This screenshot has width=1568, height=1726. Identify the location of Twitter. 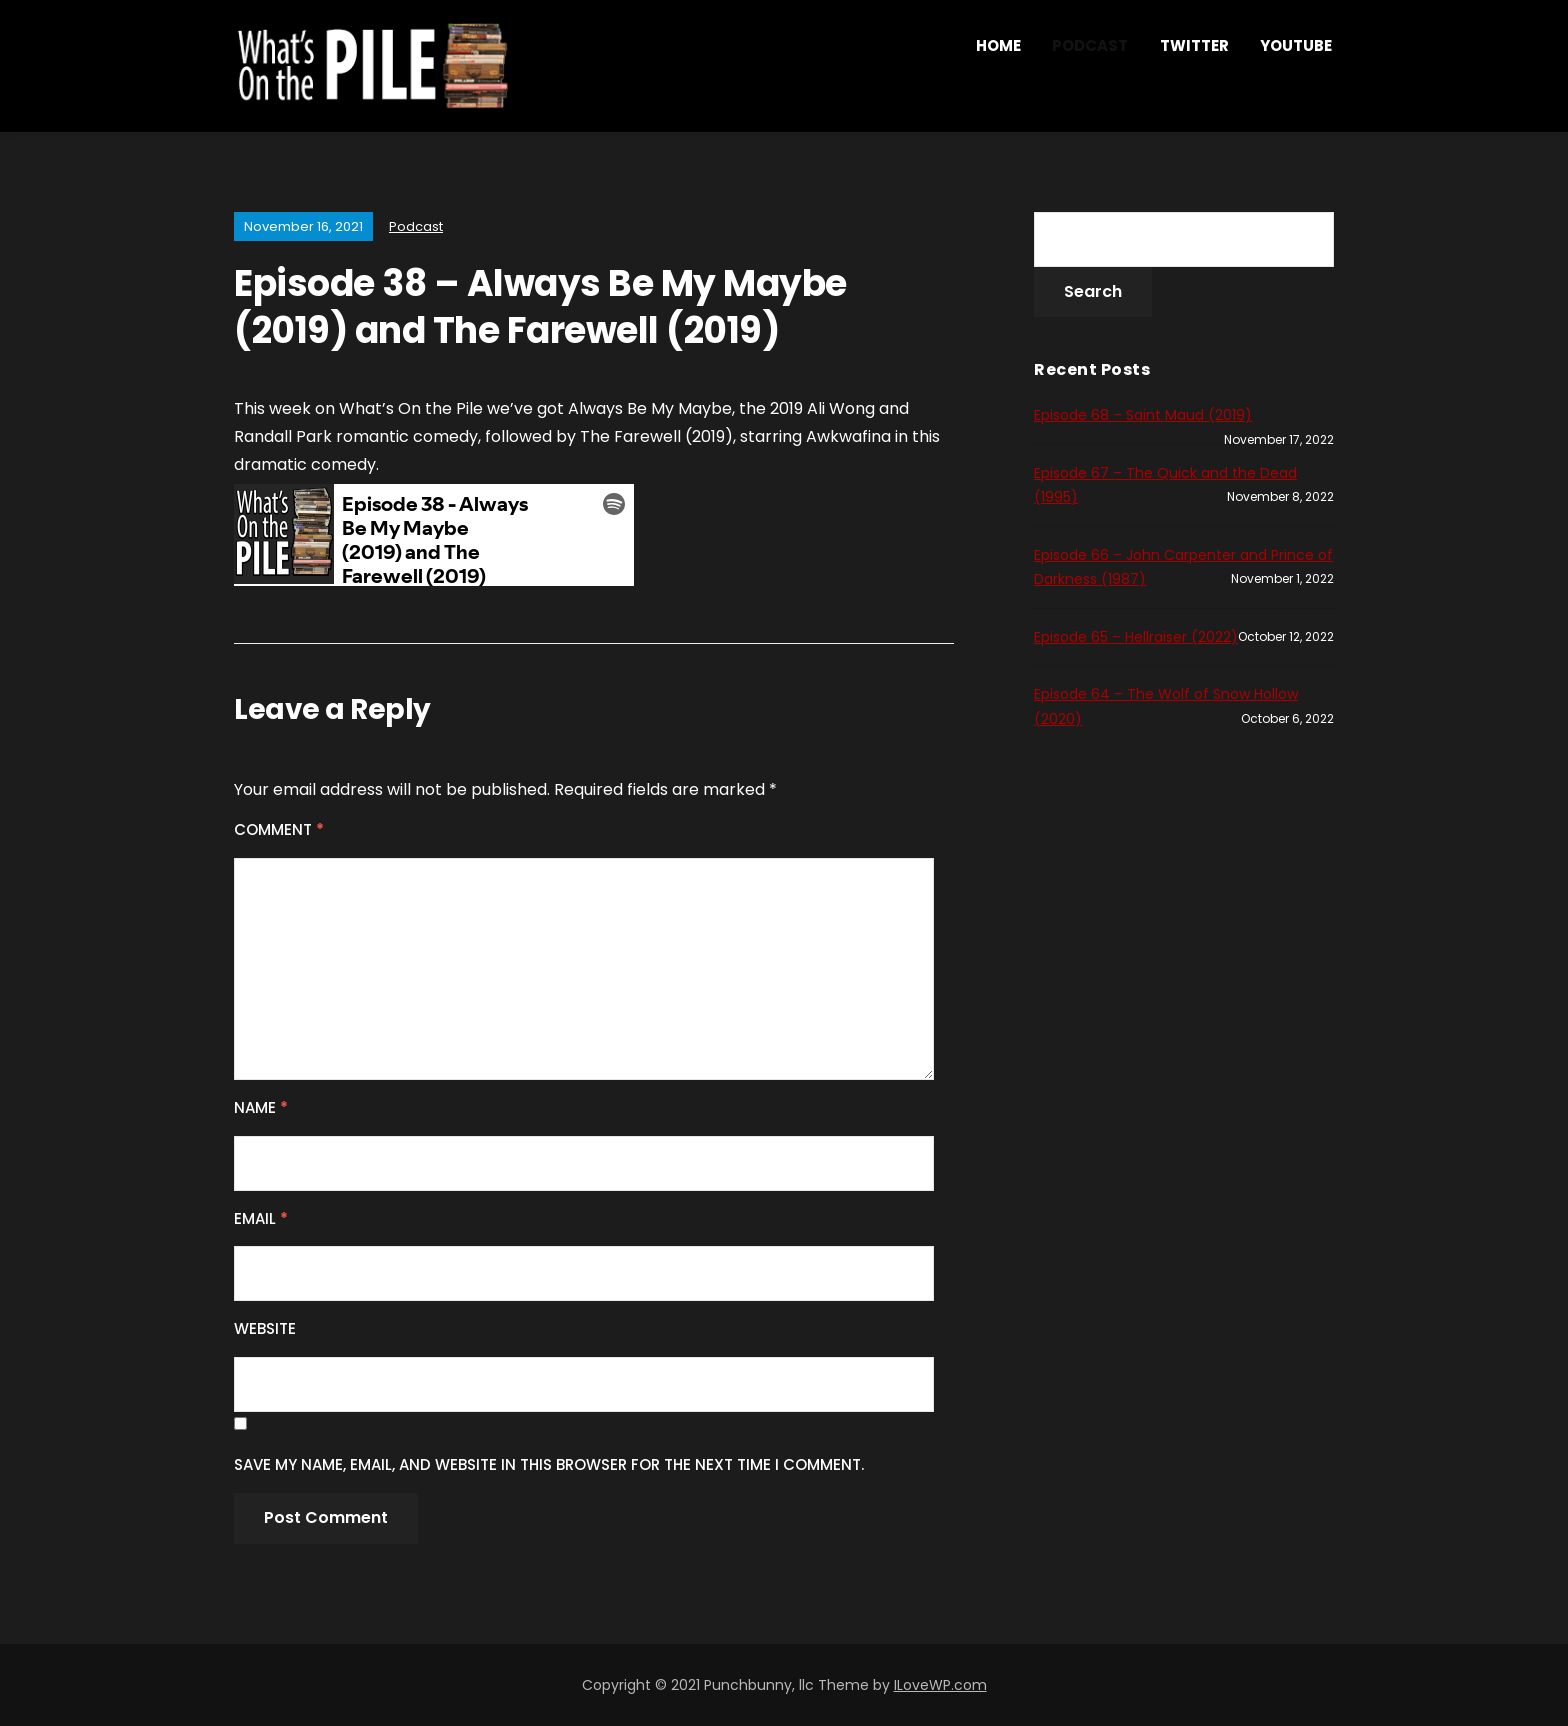
(1194, 45).